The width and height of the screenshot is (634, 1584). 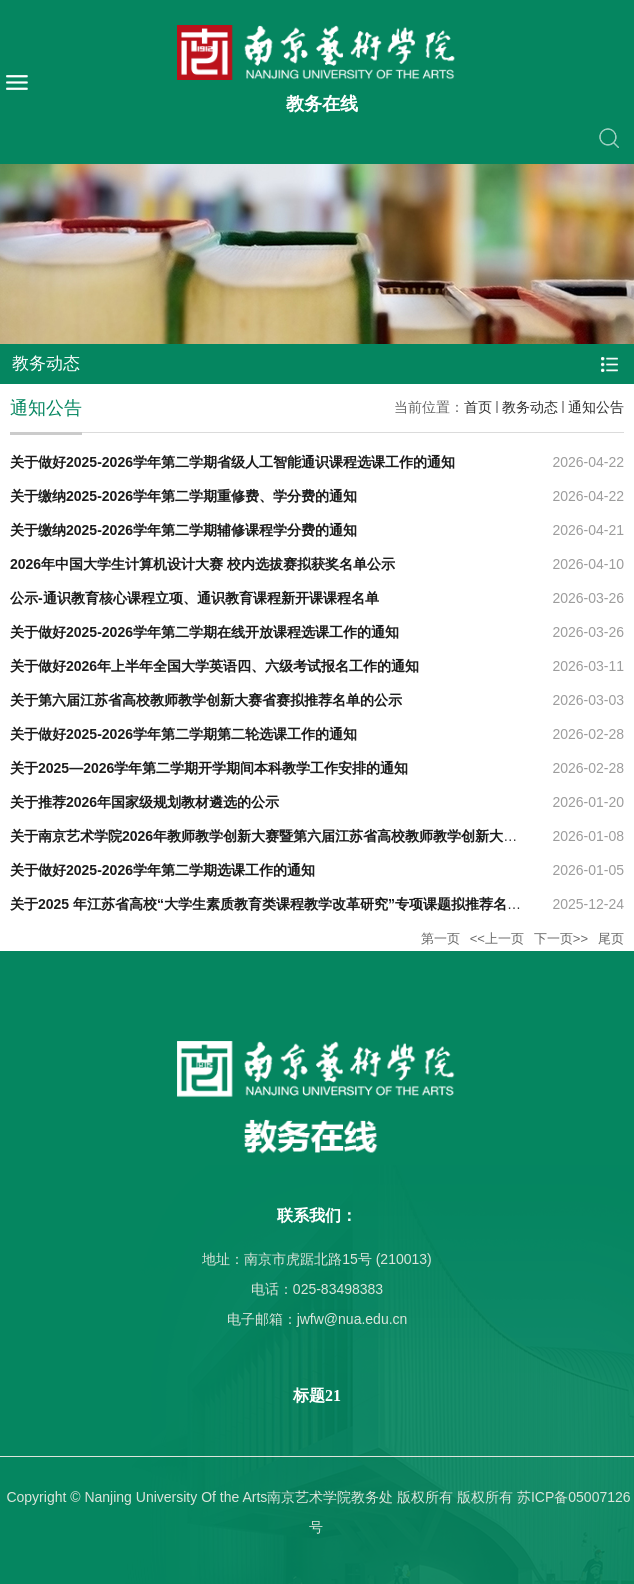 I want to click on 教务动态, so click(x=530, y=407).